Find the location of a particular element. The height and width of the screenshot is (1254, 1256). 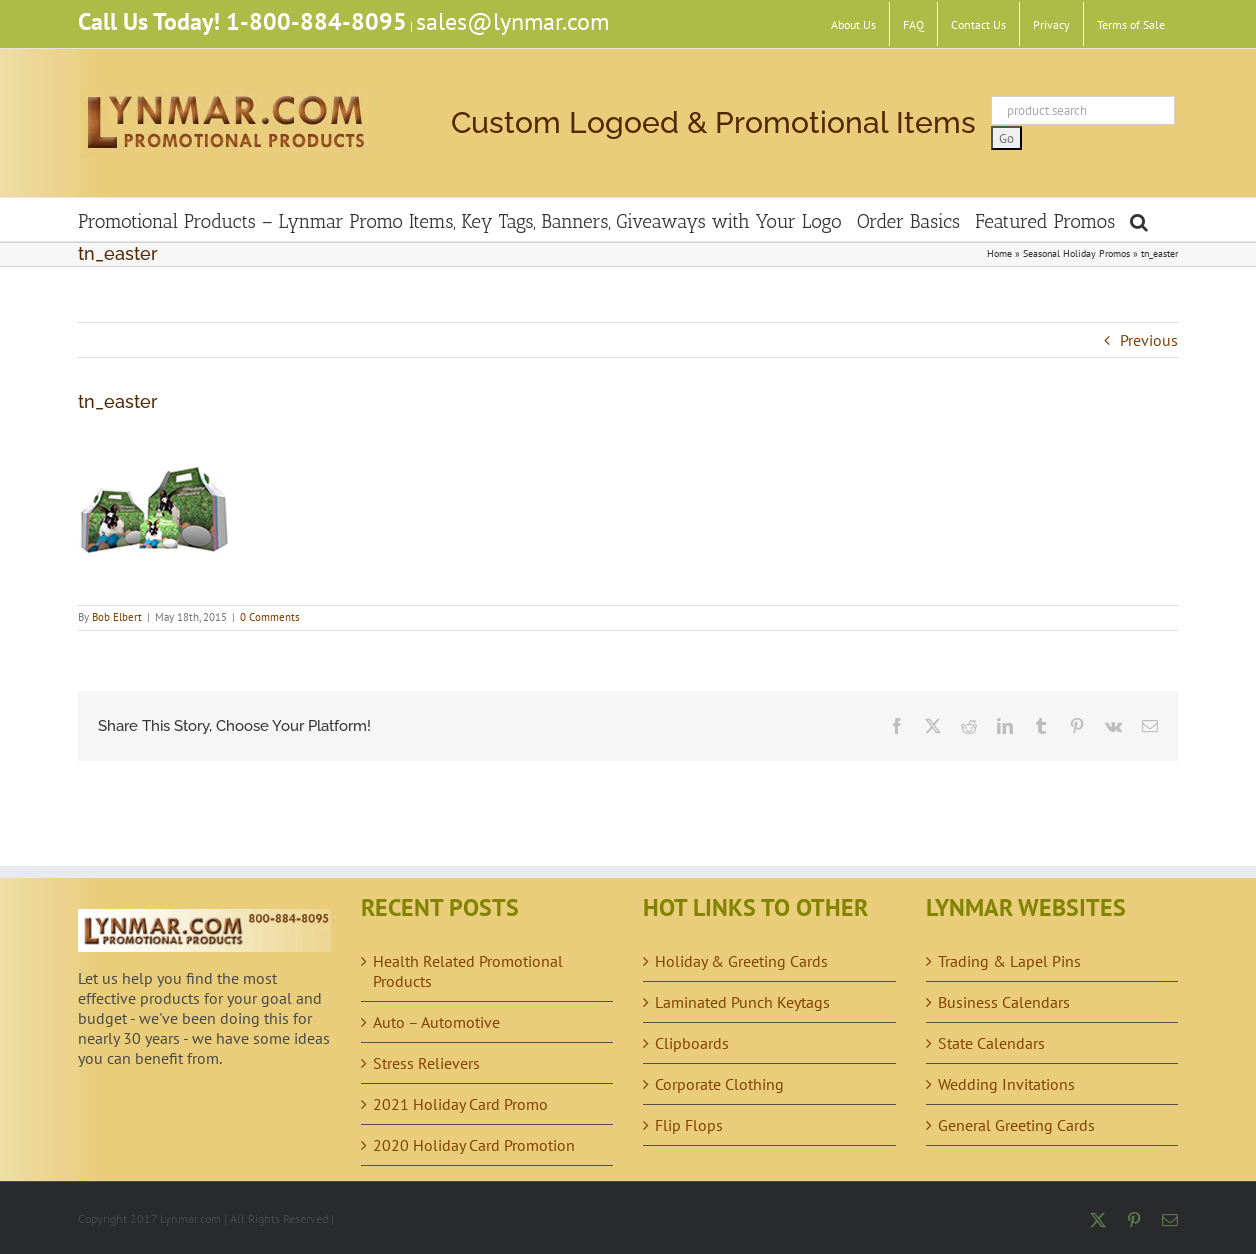

Trading & Lapel Pins is located at coordinates (1009, 961).